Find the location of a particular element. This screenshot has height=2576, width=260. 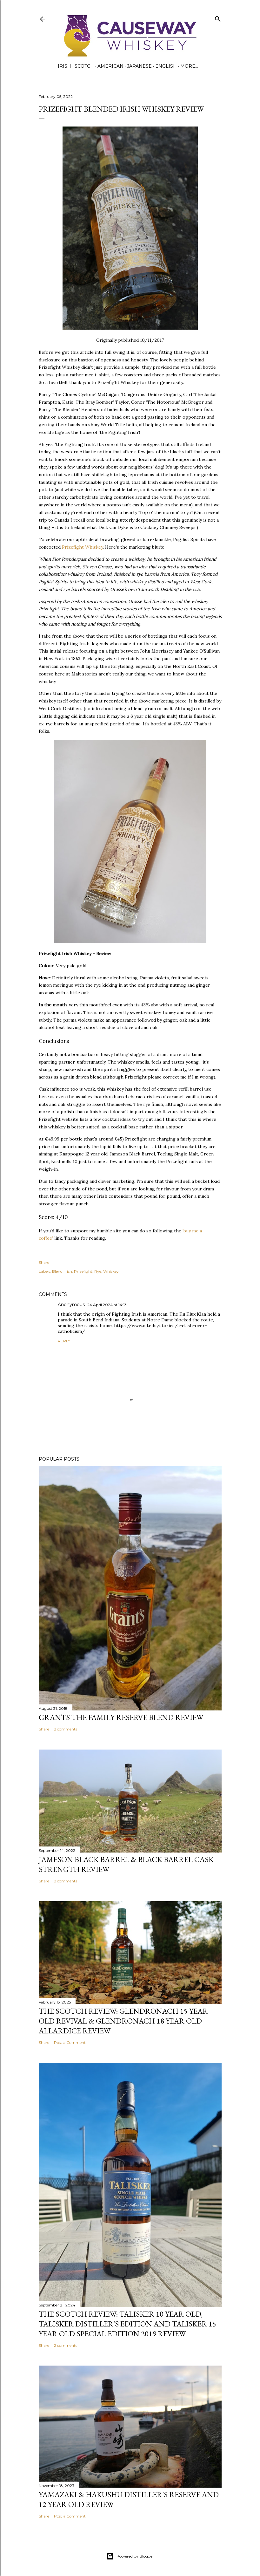

American is located at coordinates (110, 66).